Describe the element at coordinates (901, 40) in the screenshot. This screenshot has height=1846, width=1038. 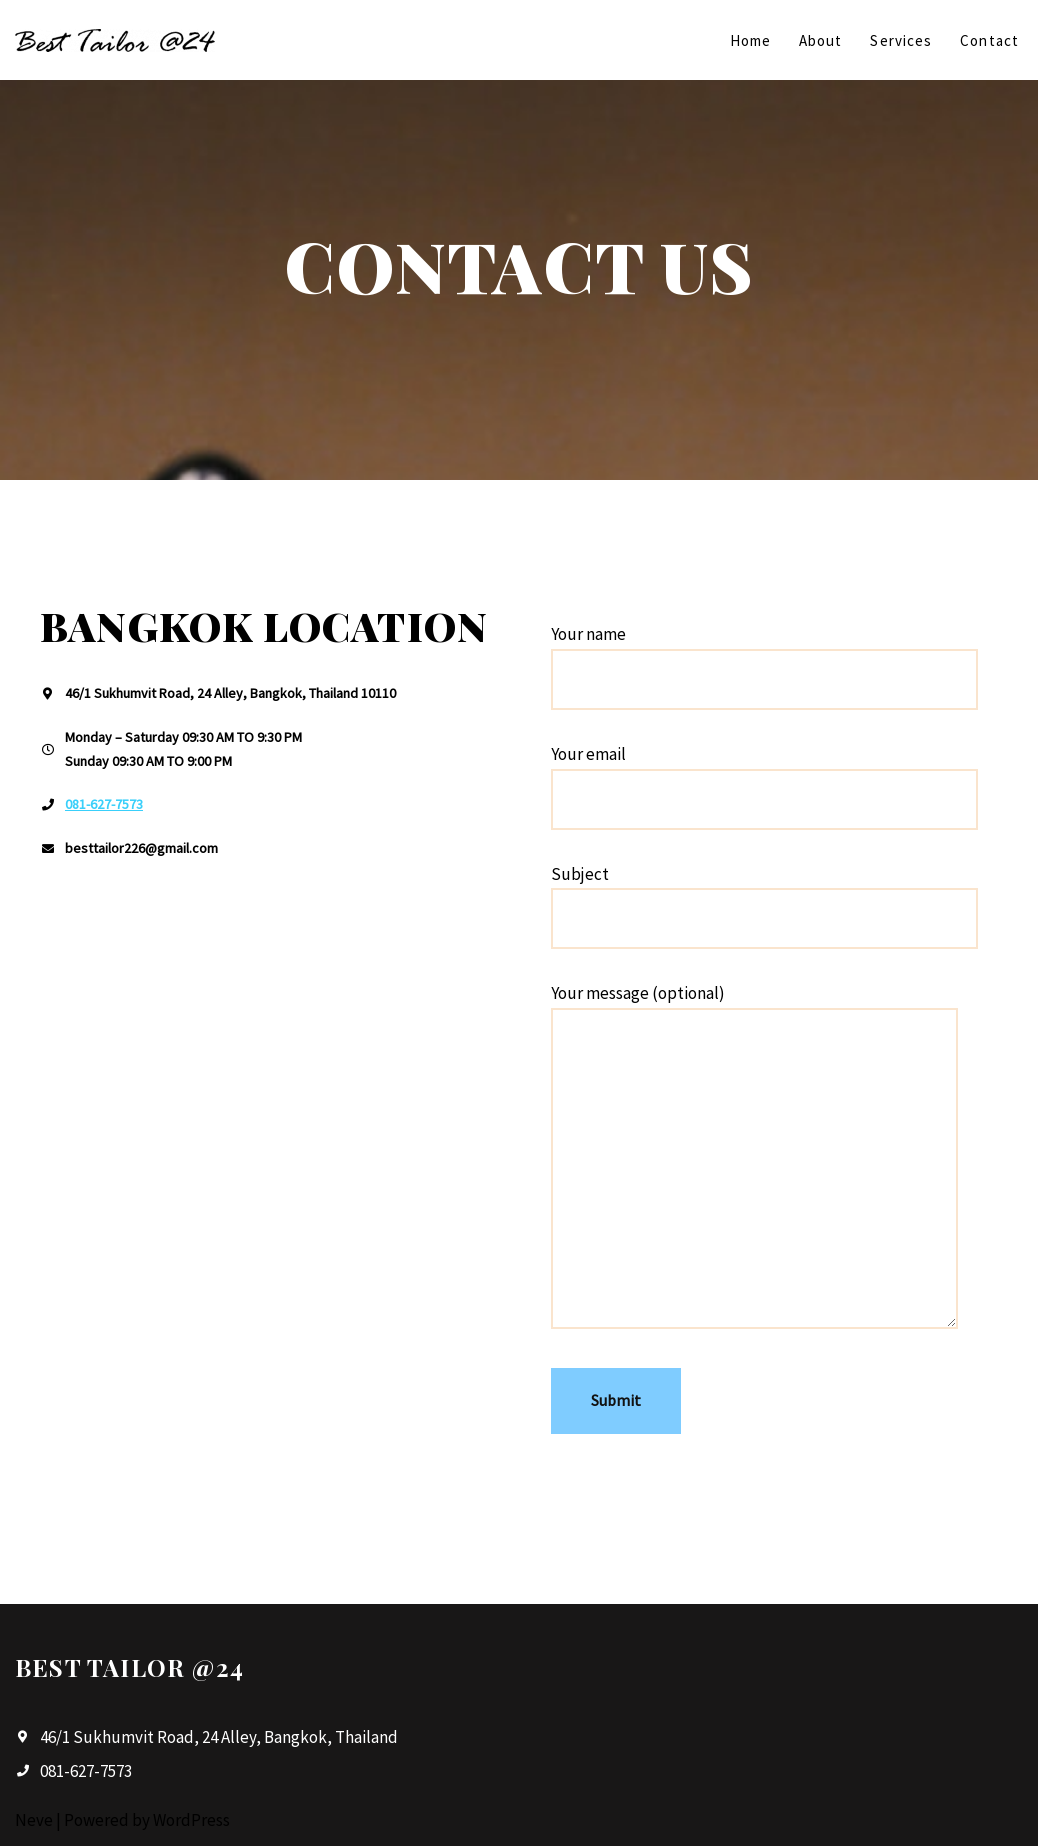
I see `Services` at that location.